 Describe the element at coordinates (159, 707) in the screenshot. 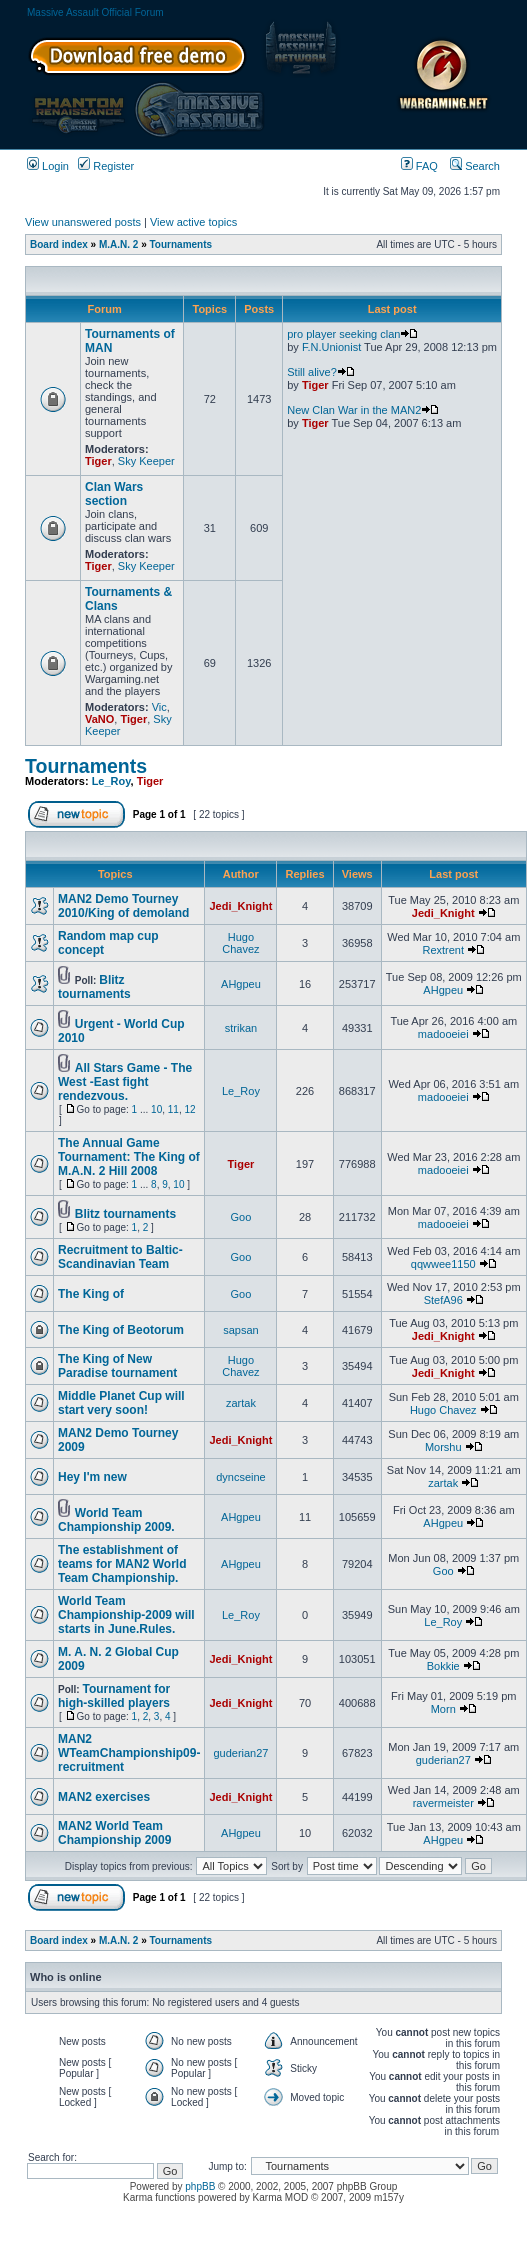

I see `Vic` at that location.